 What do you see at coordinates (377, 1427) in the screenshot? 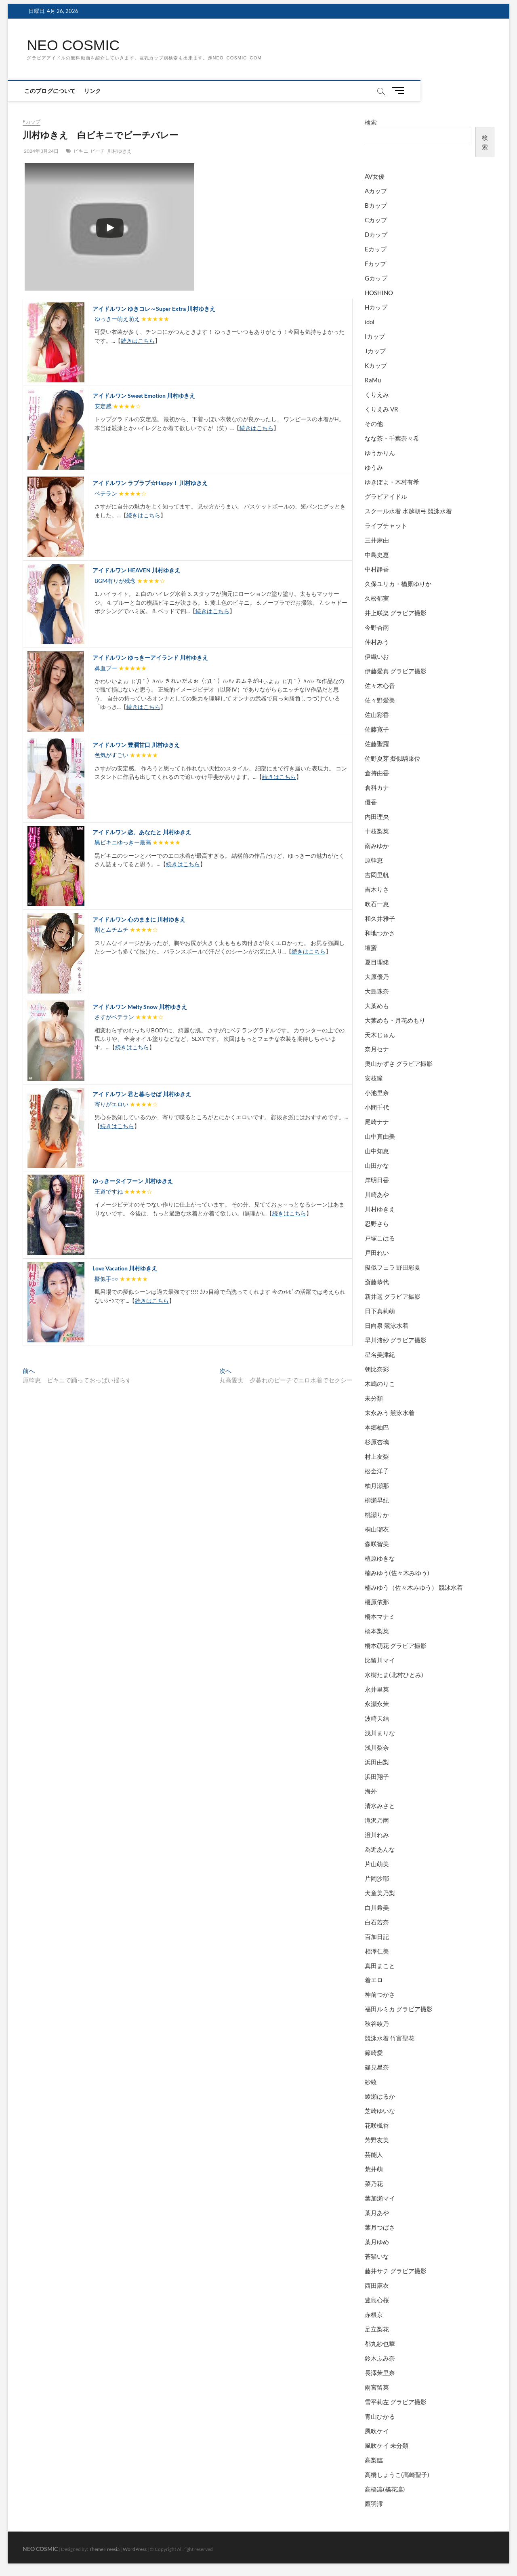
I see `本郷柚巴` at bounding box center [377, 1427].